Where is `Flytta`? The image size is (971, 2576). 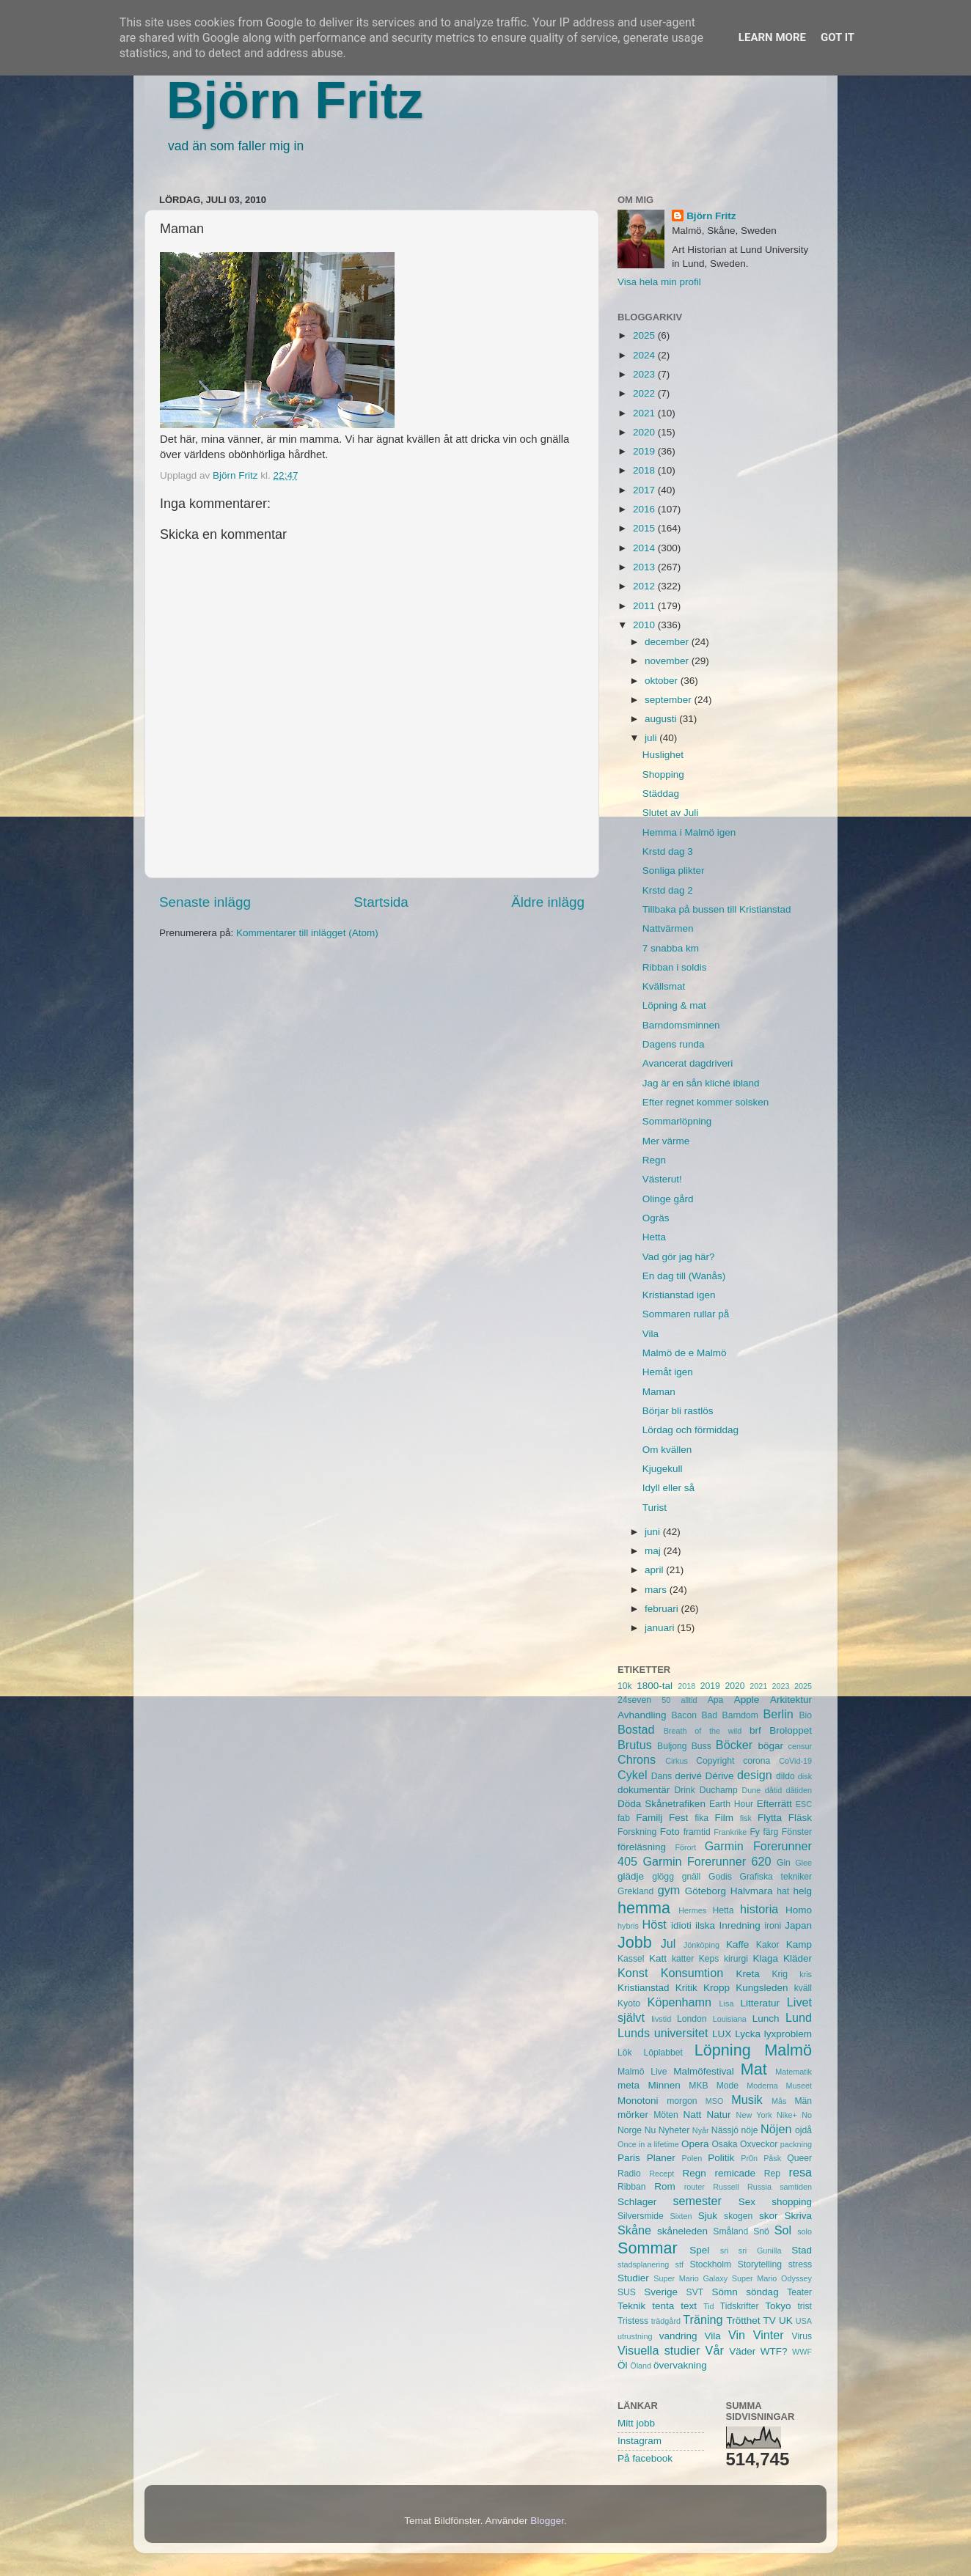
Flytta is located at coordinates (770, 1817).